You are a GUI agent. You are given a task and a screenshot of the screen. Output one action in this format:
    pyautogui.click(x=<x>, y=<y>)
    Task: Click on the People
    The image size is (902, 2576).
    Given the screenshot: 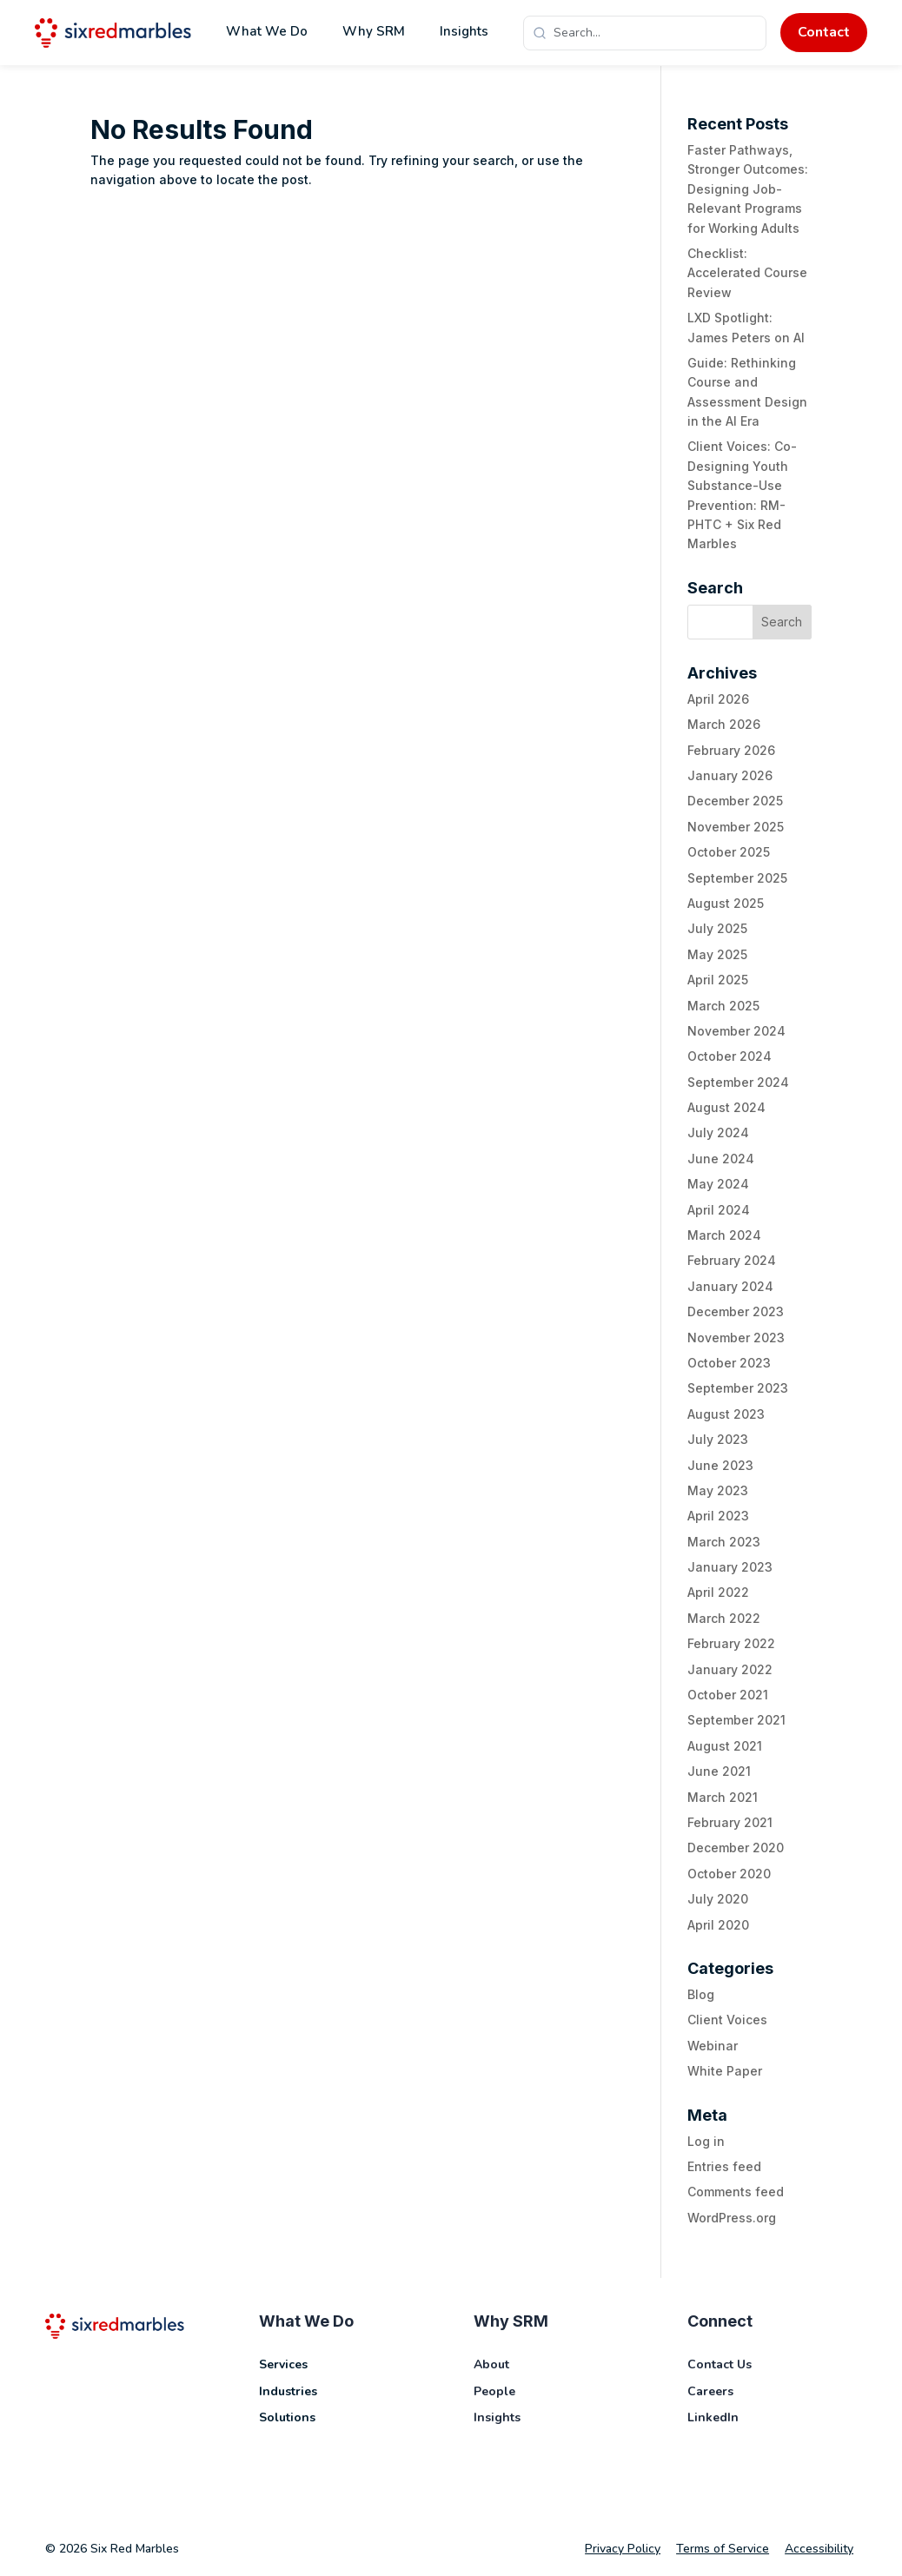 What is the action you would take?
    pyautogui.click(x=494, y=2391)
    